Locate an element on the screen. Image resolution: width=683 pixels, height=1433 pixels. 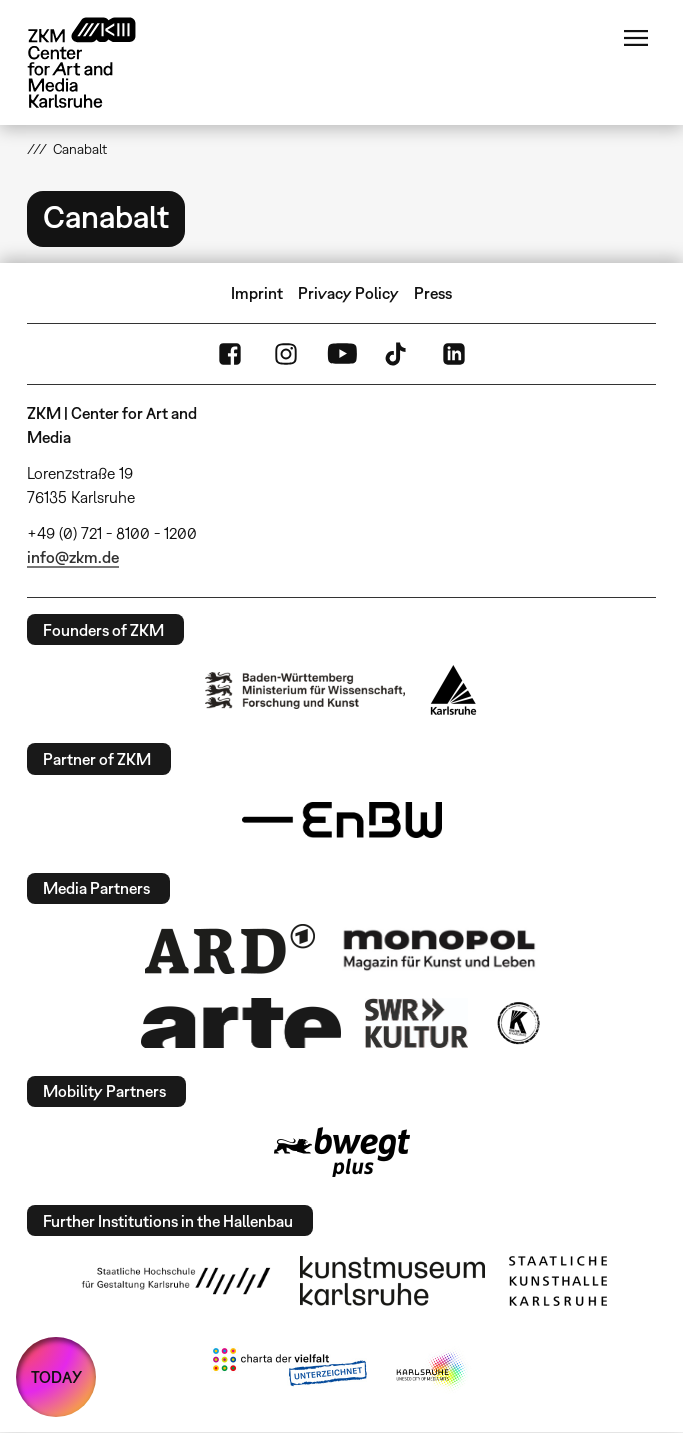
Instagram is located at coordinates (286, 354).